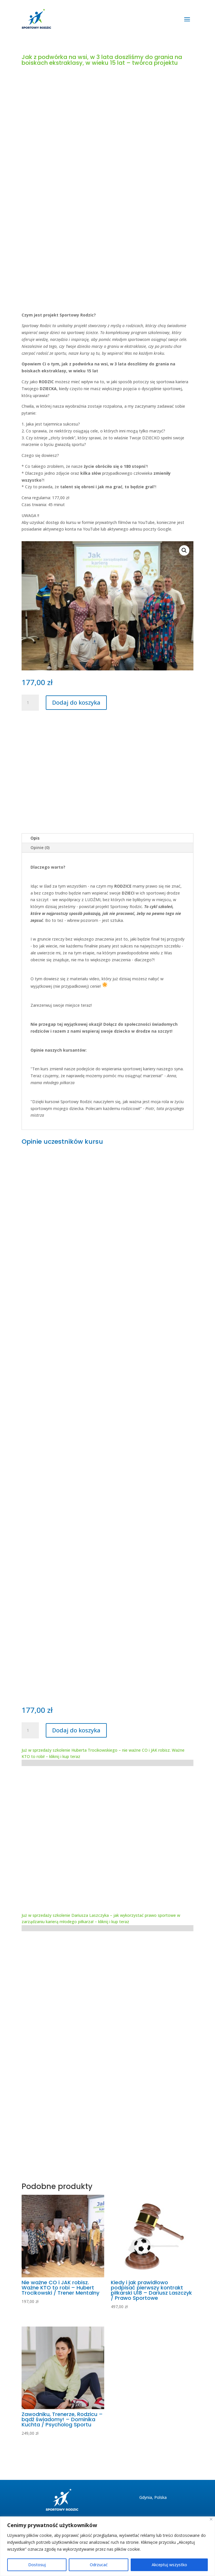 This screenshot has height=2576, width=215. I want to click on [region], so click(107, 2546).